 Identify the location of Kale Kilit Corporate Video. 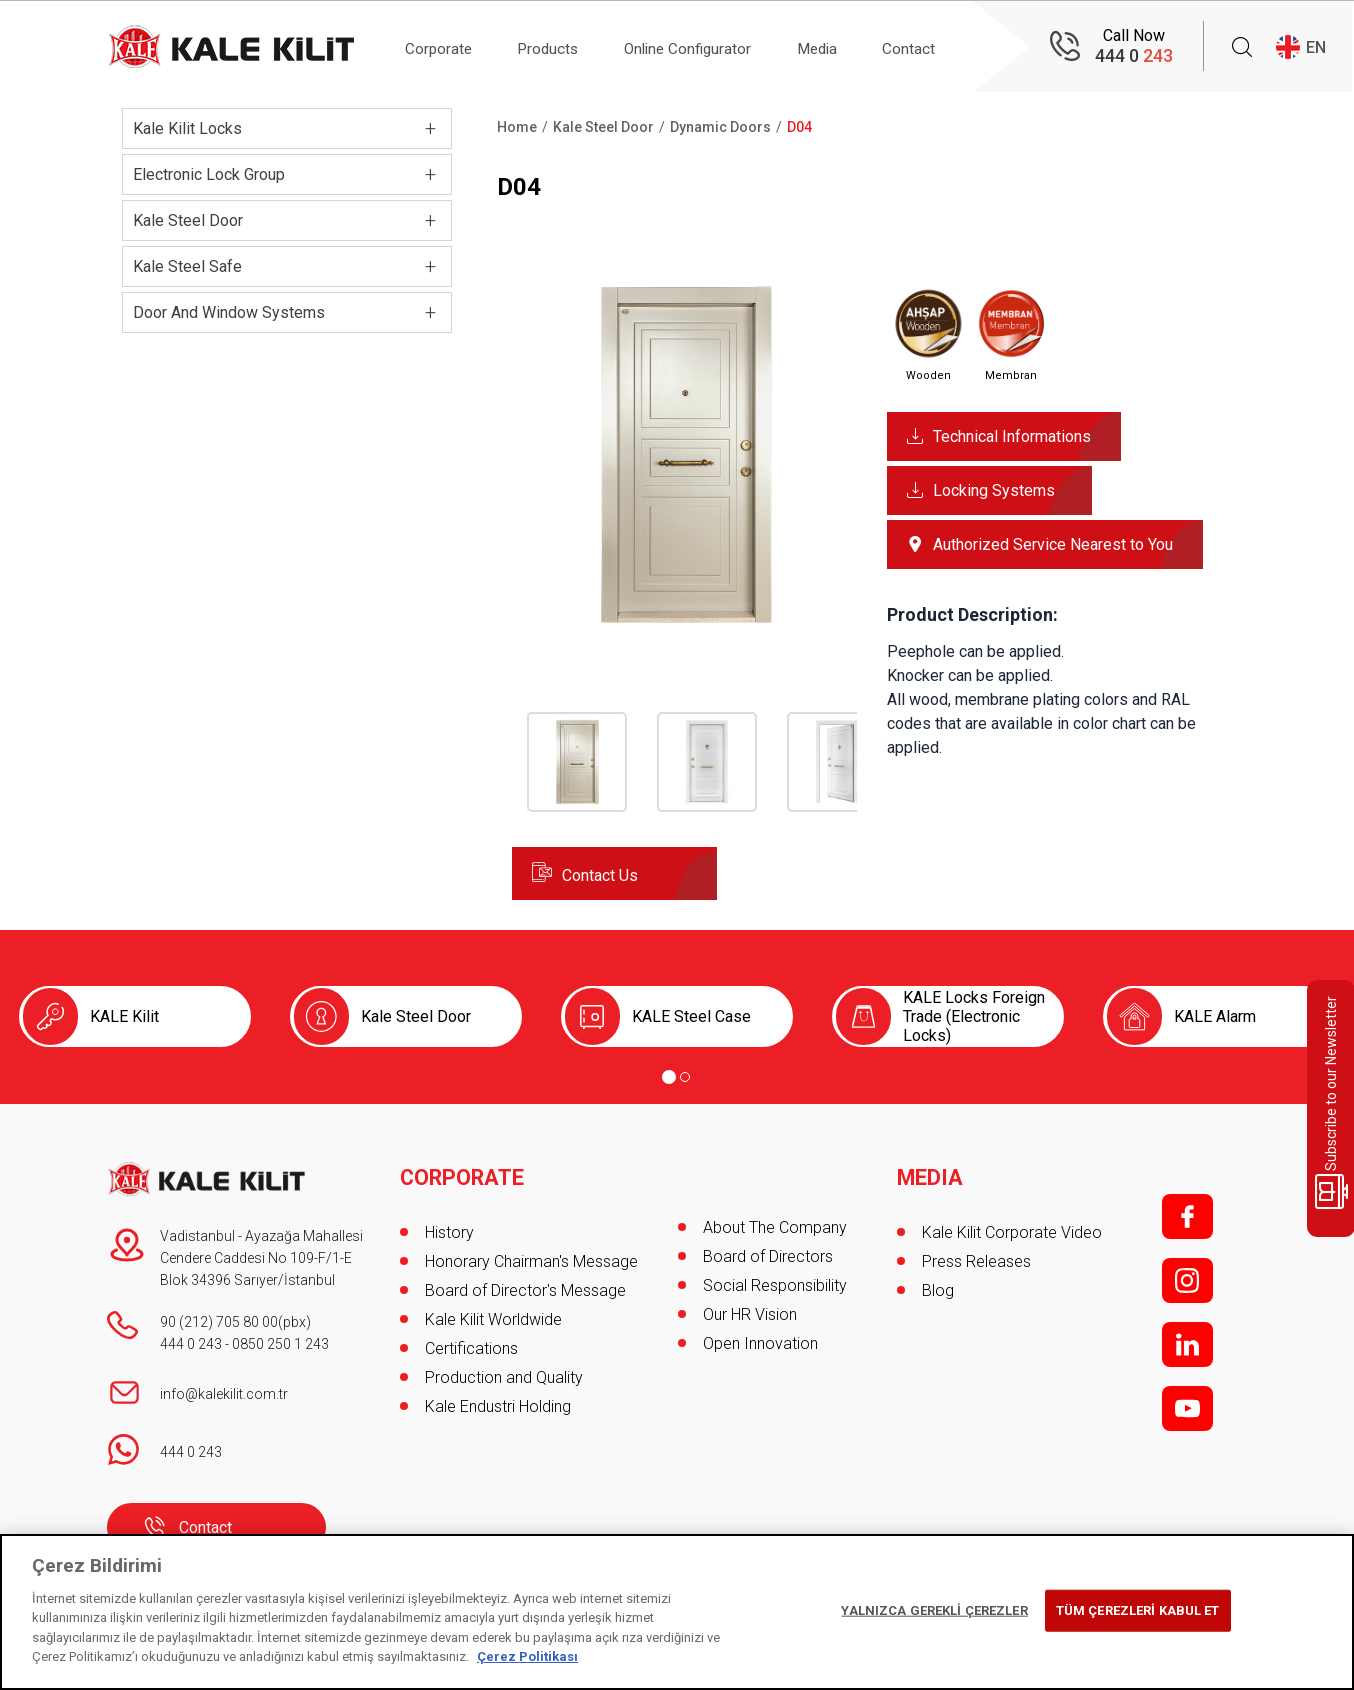
(1012, 1227).